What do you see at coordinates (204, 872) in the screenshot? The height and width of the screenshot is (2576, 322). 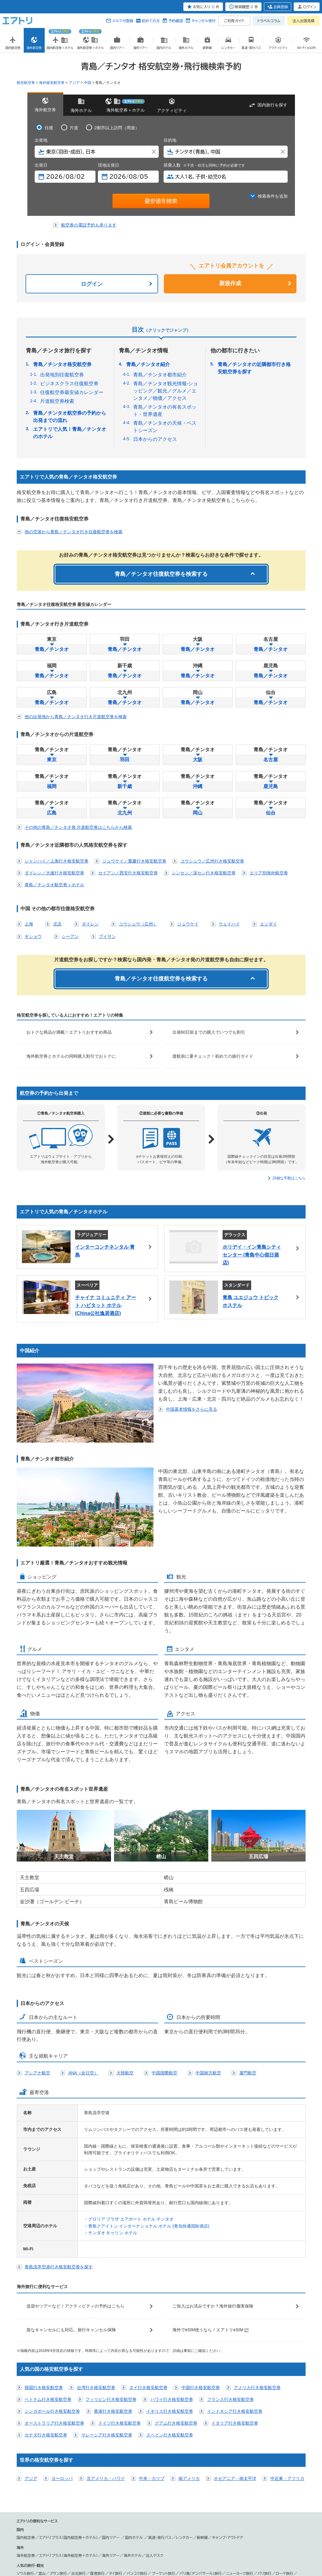 I see `シンセン／深セン行き格安航空券` at bounding box center [204, 872].